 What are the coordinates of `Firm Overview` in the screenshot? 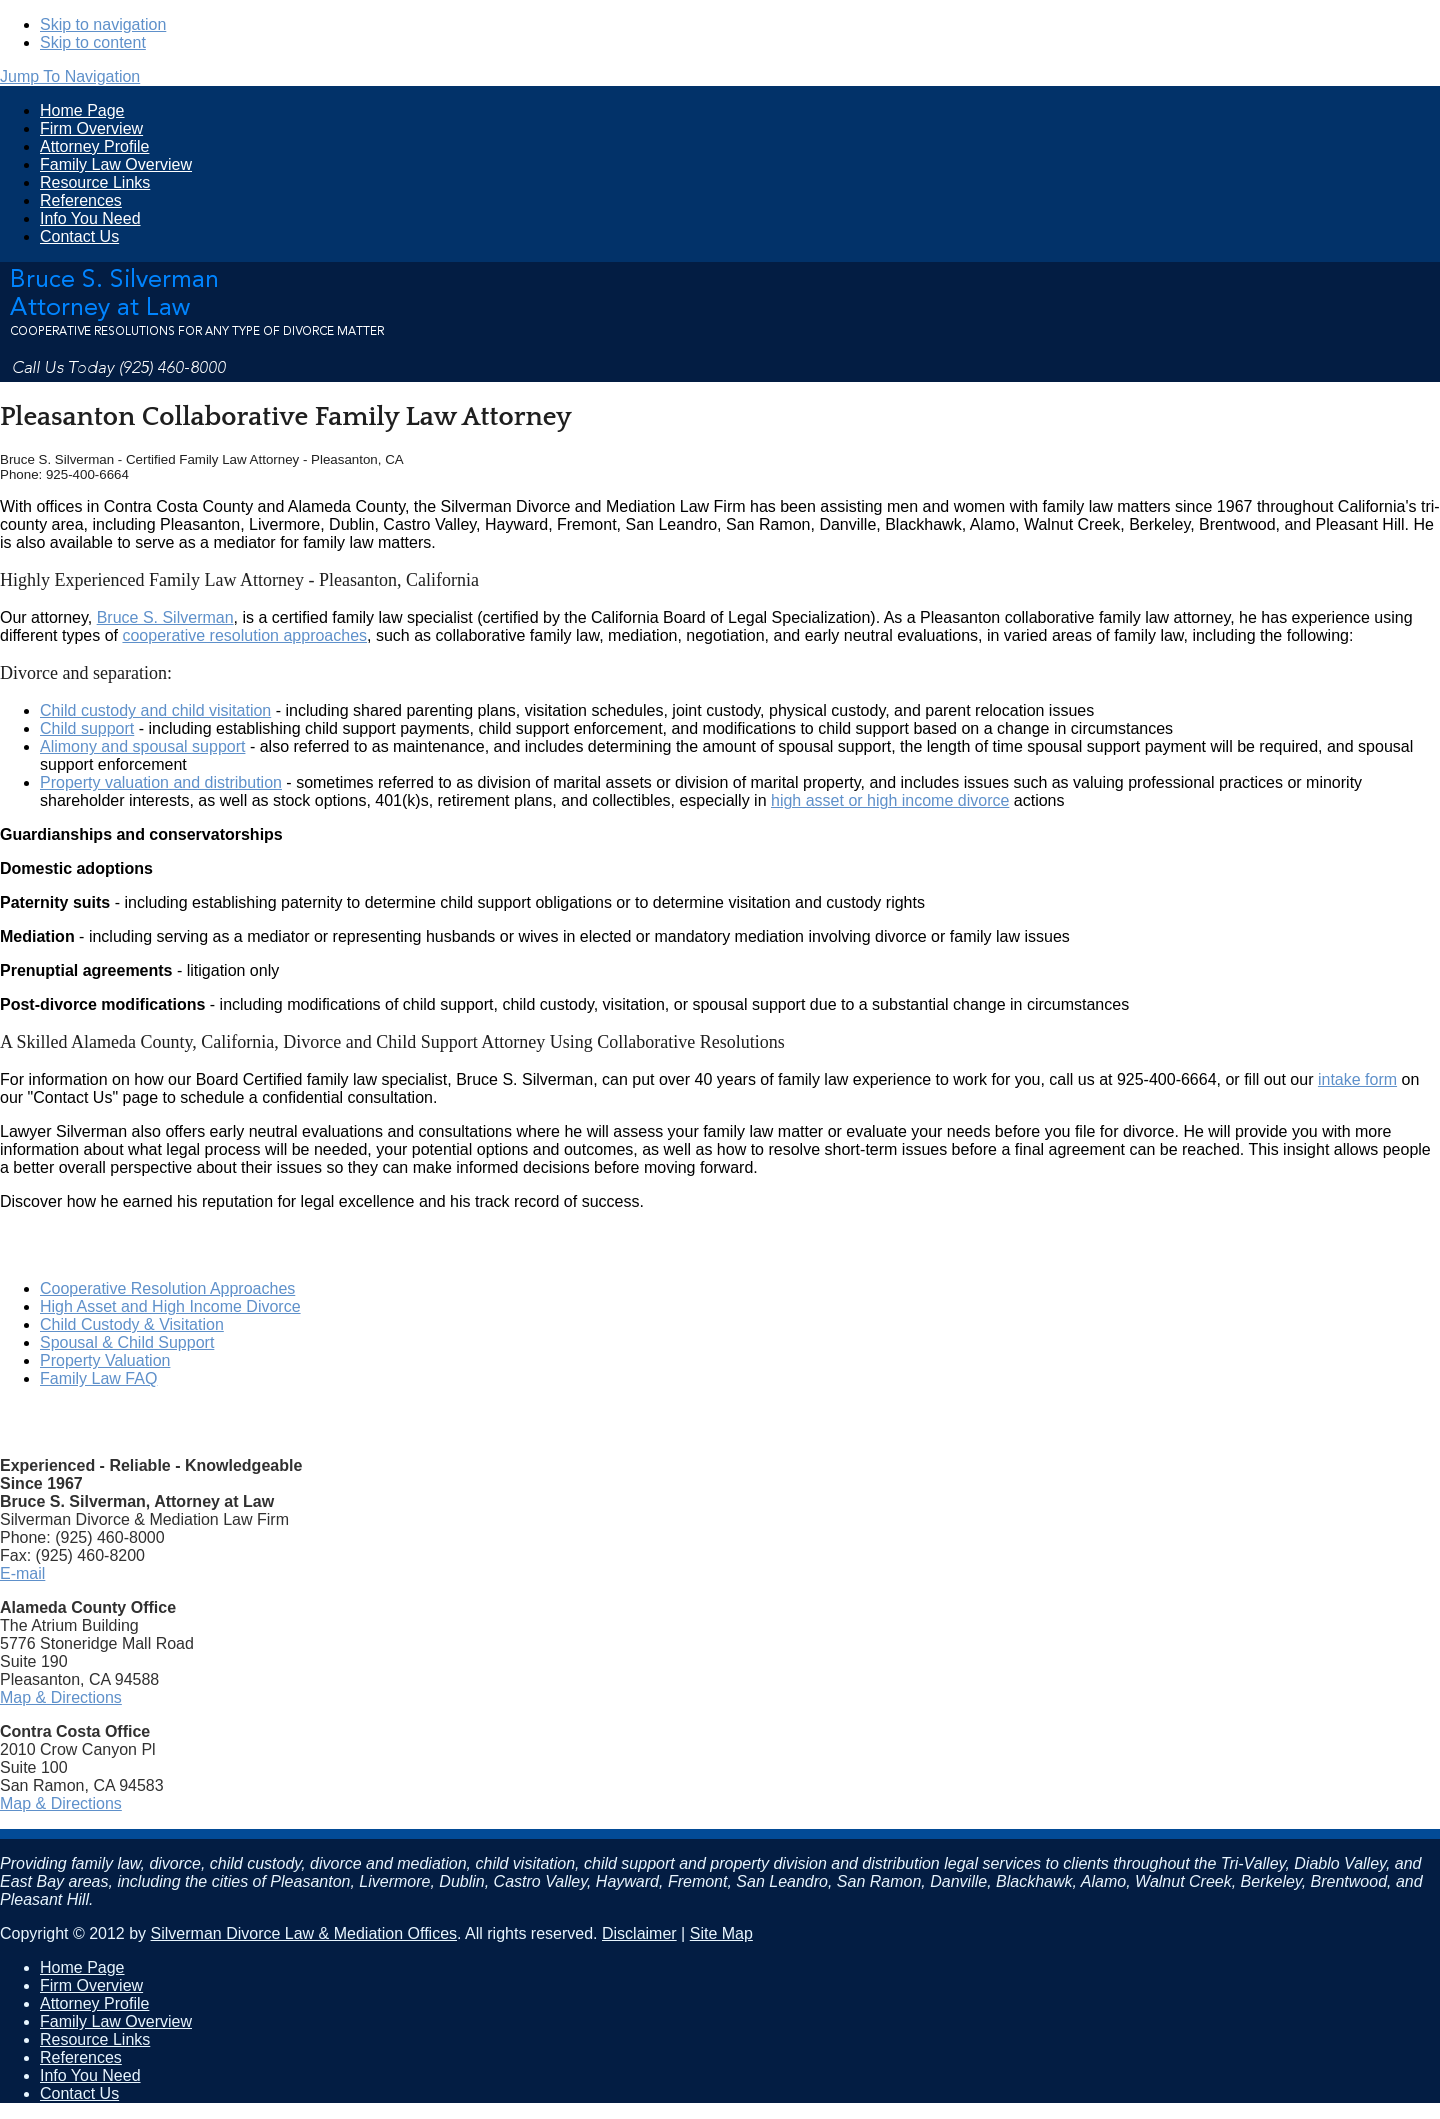 It's located at (91, 128).